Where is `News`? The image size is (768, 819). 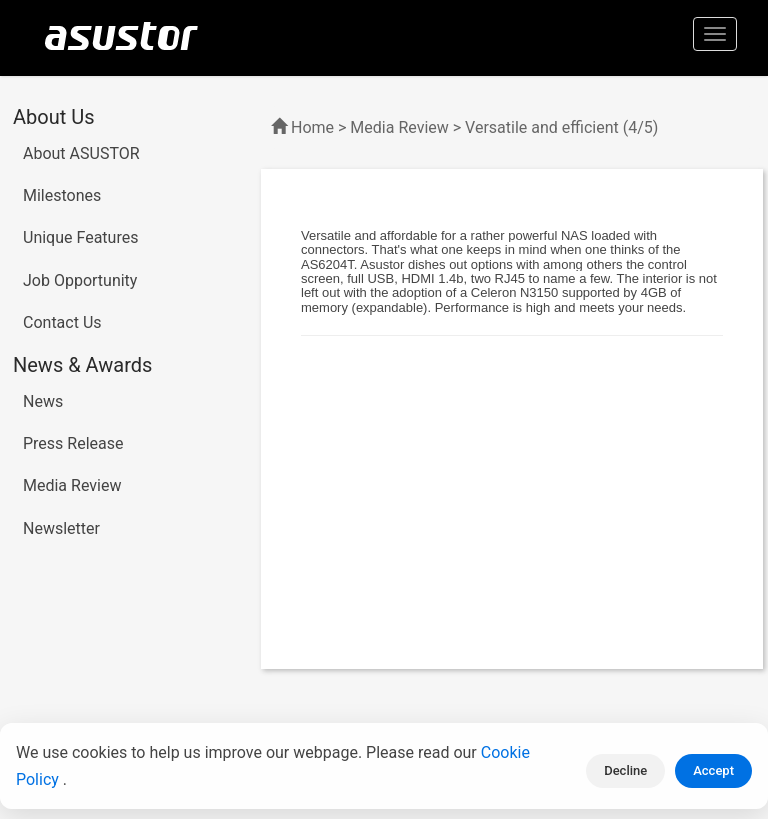 News is located at coordinates (43, 401).